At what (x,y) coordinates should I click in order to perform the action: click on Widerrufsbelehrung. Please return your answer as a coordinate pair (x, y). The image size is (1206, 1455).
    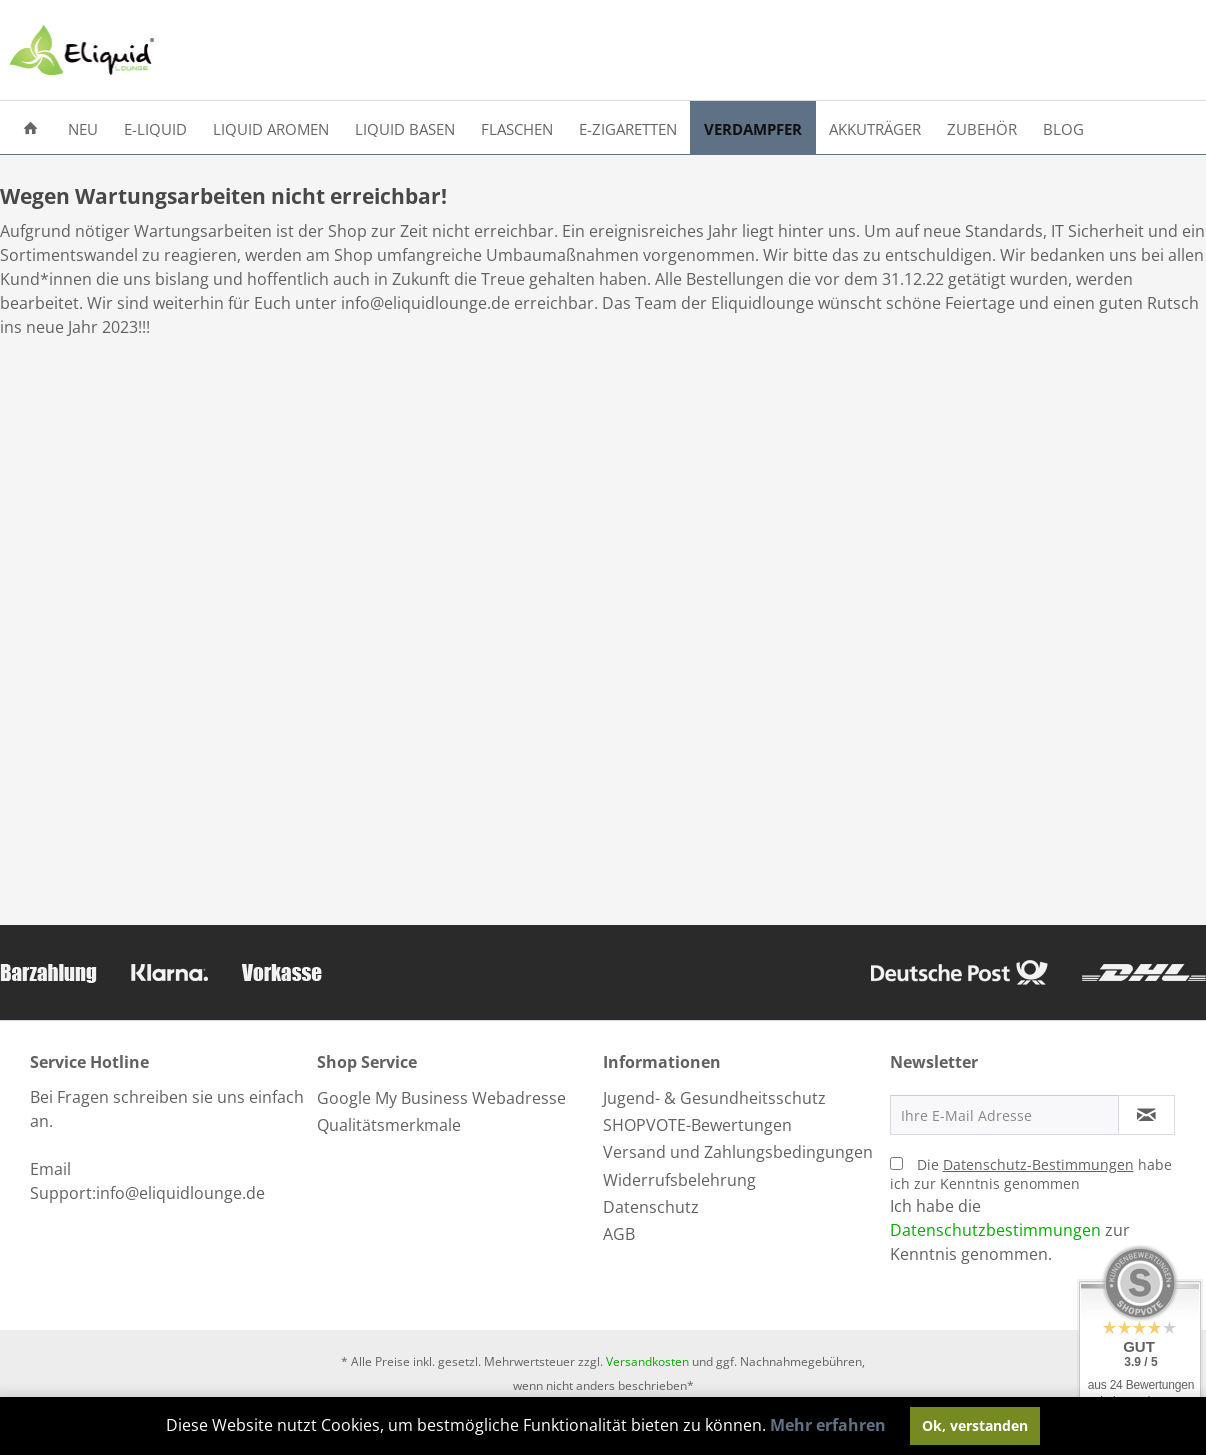
    Looking at the image, I should click on (679, 1180).